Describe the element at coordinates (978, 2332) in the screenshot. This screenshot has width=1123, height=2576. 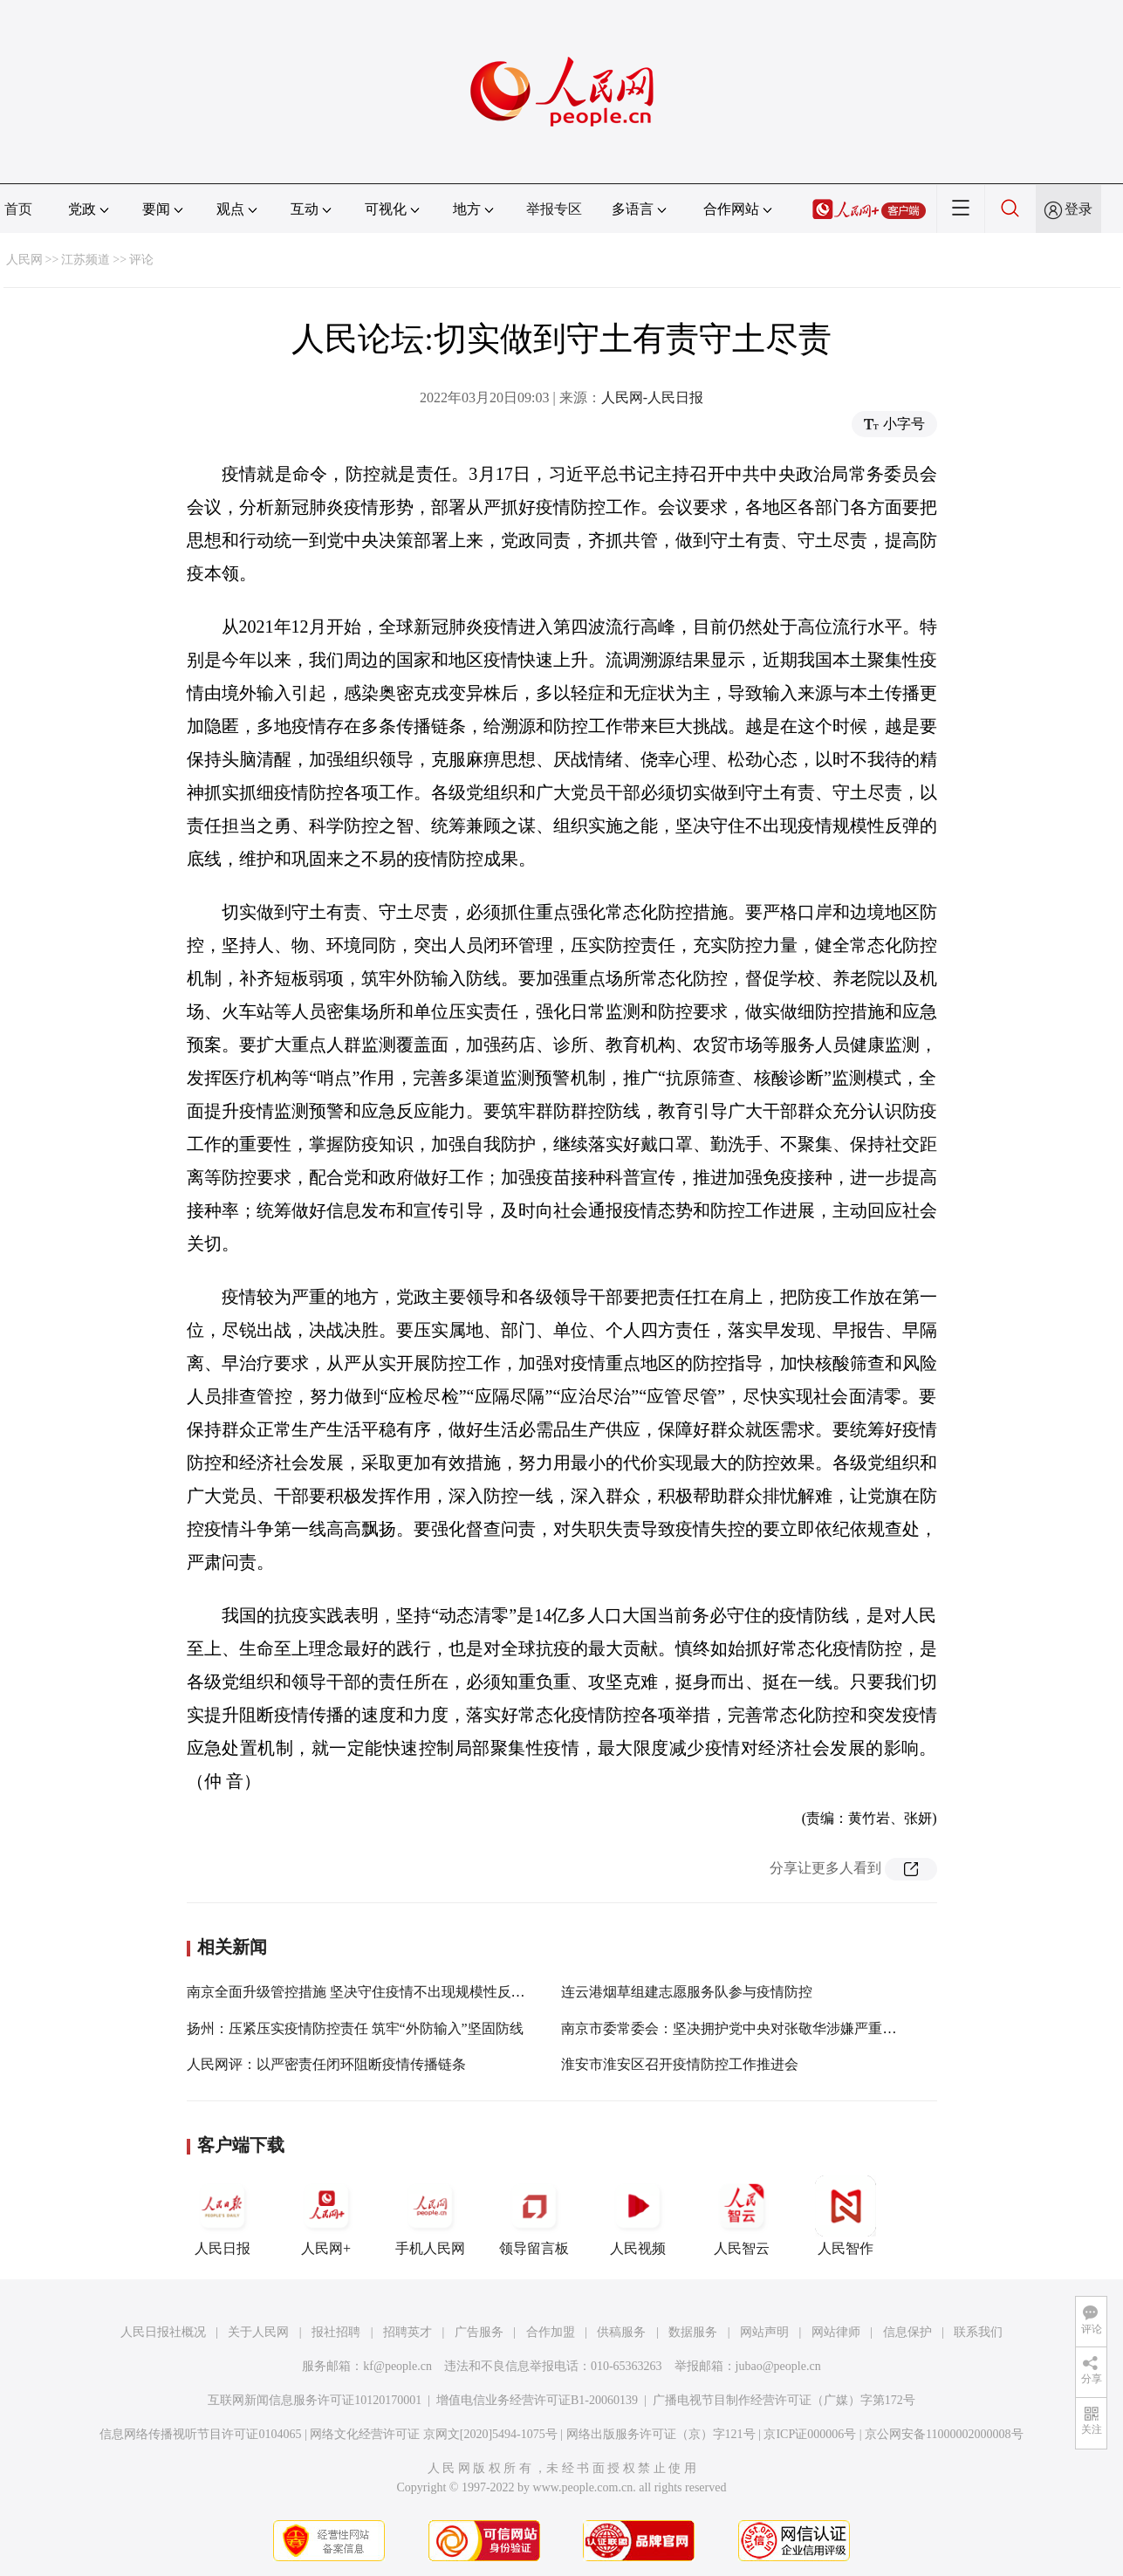
I see `联系我们` at that location.